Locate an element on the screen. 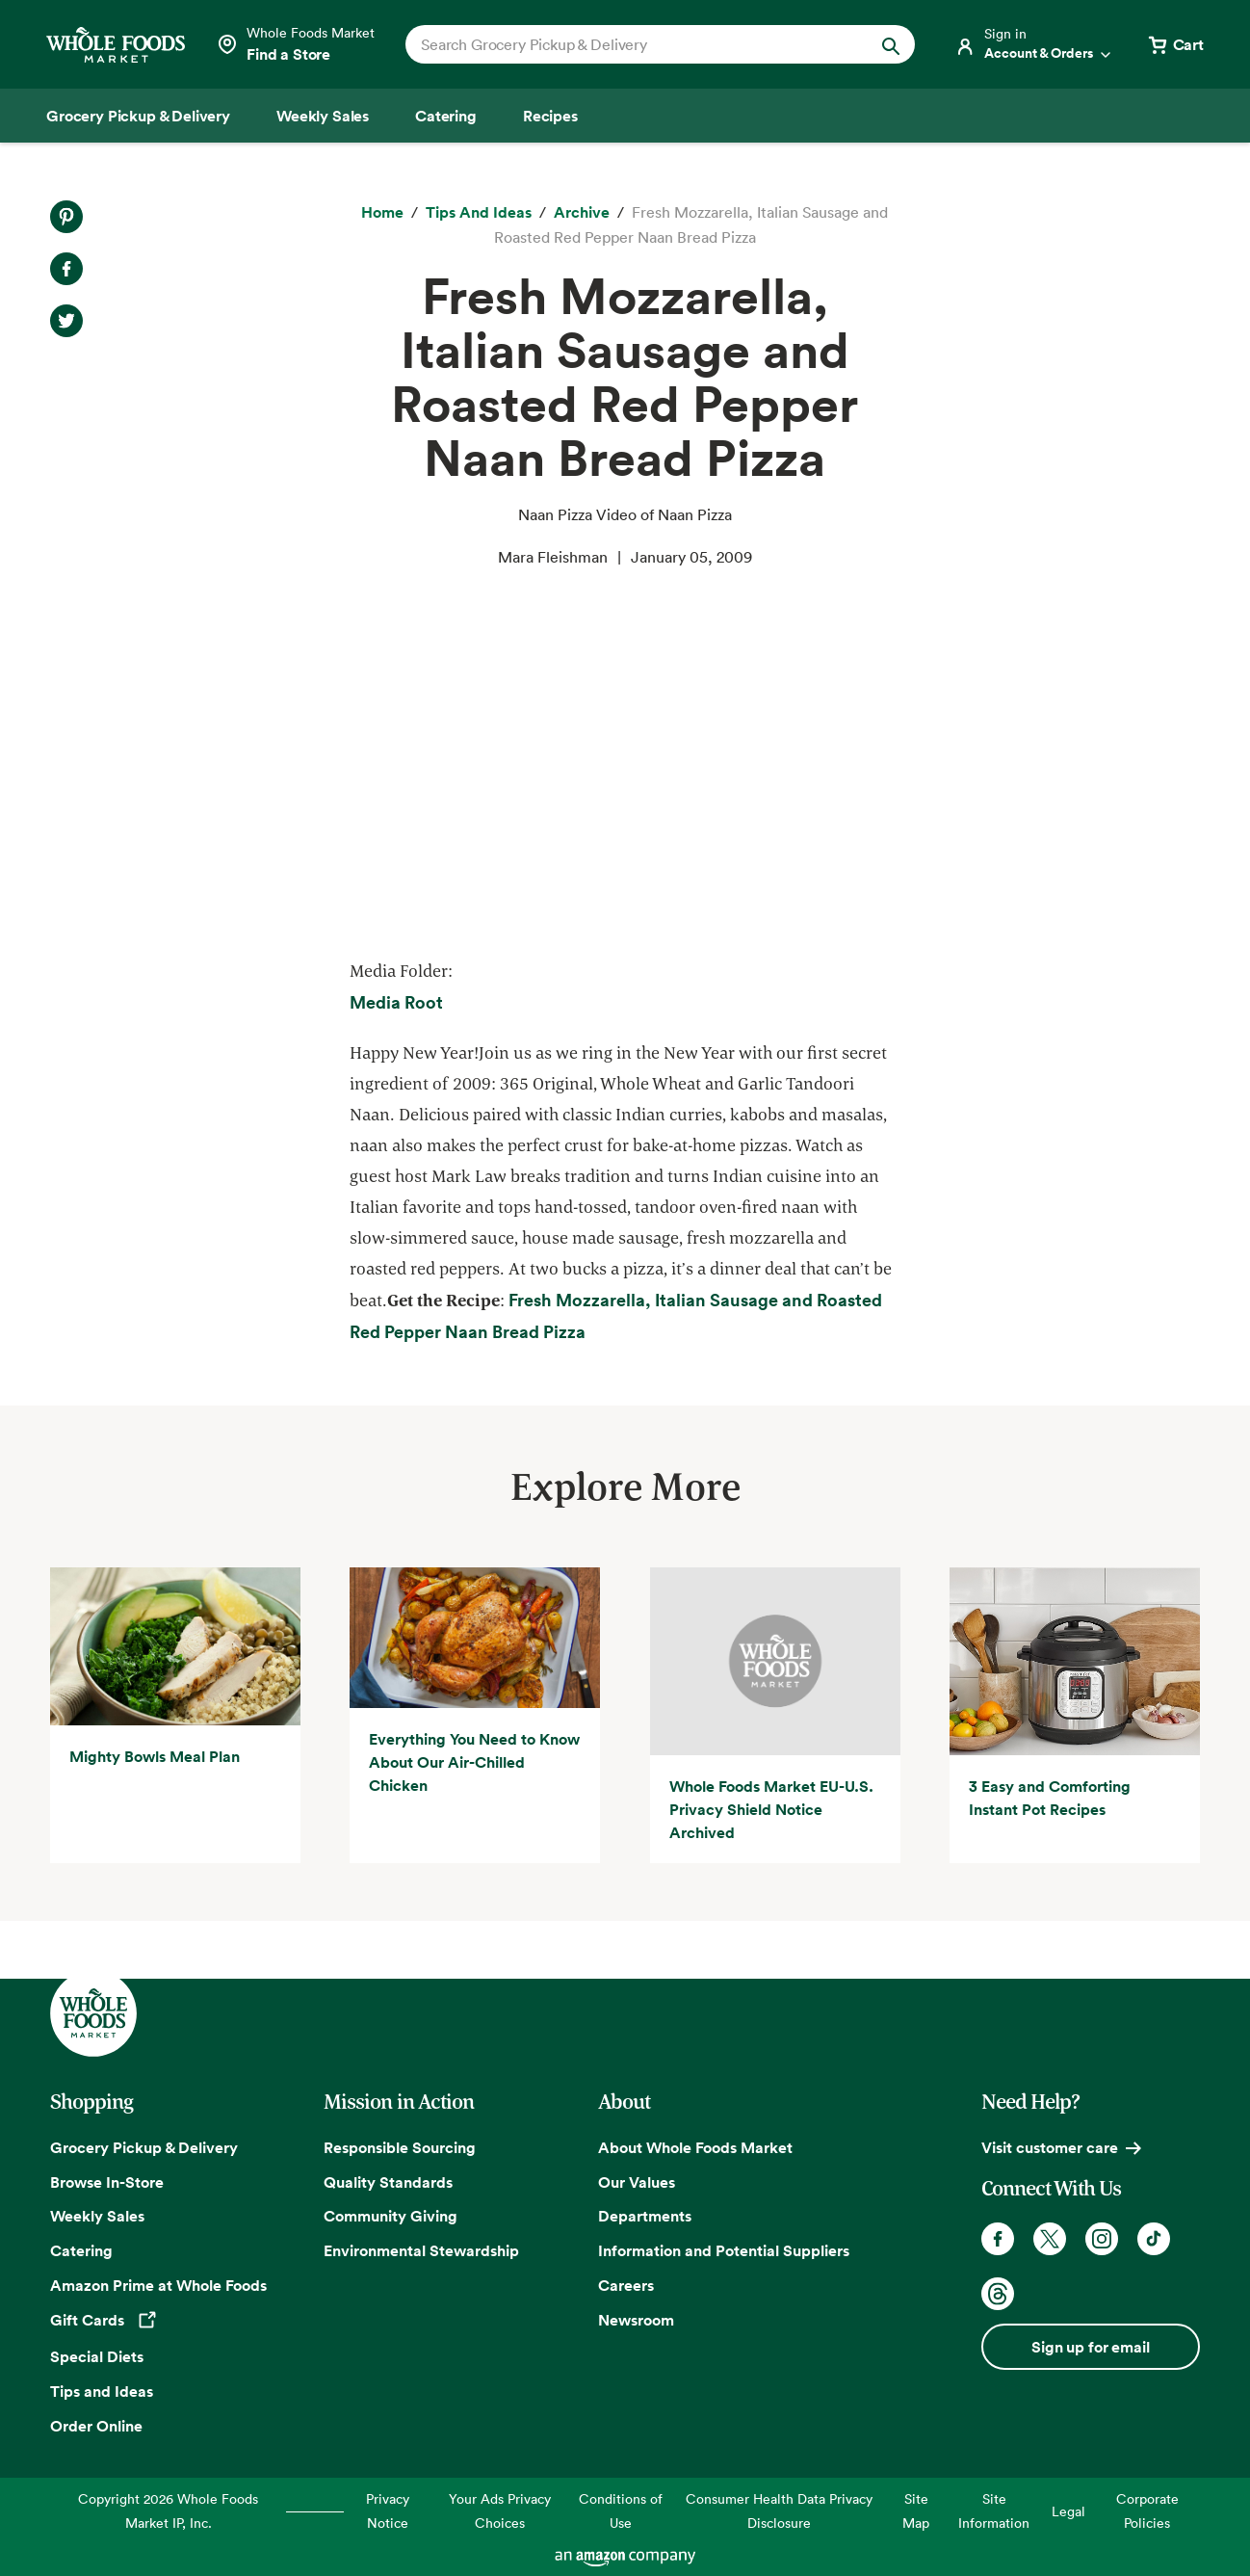 Image resolution: width=1250 pixels, height=2576 pixels. About Whole Foods Market is located at coordinates (695, 2147).